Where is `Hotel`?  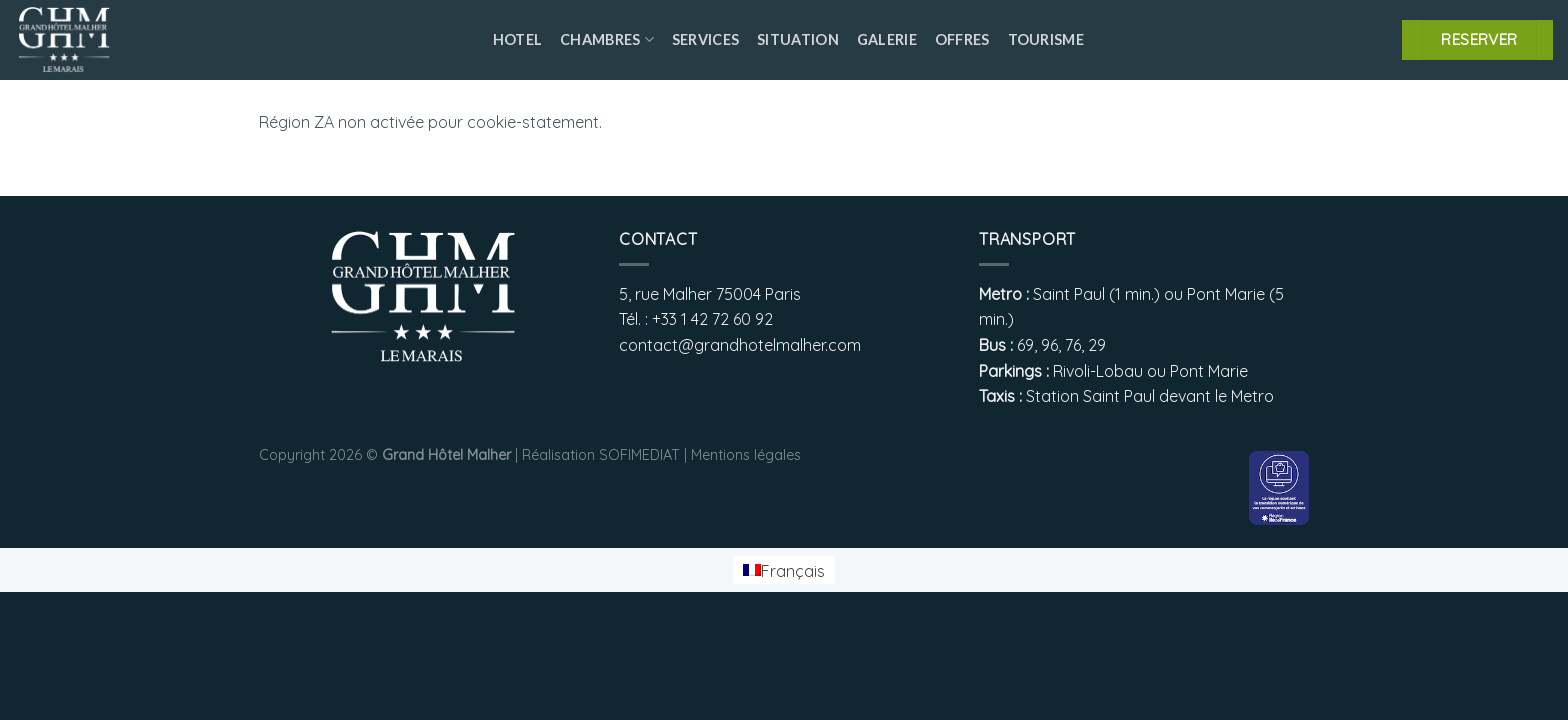 Hotel is located at coordinates (517, 39).